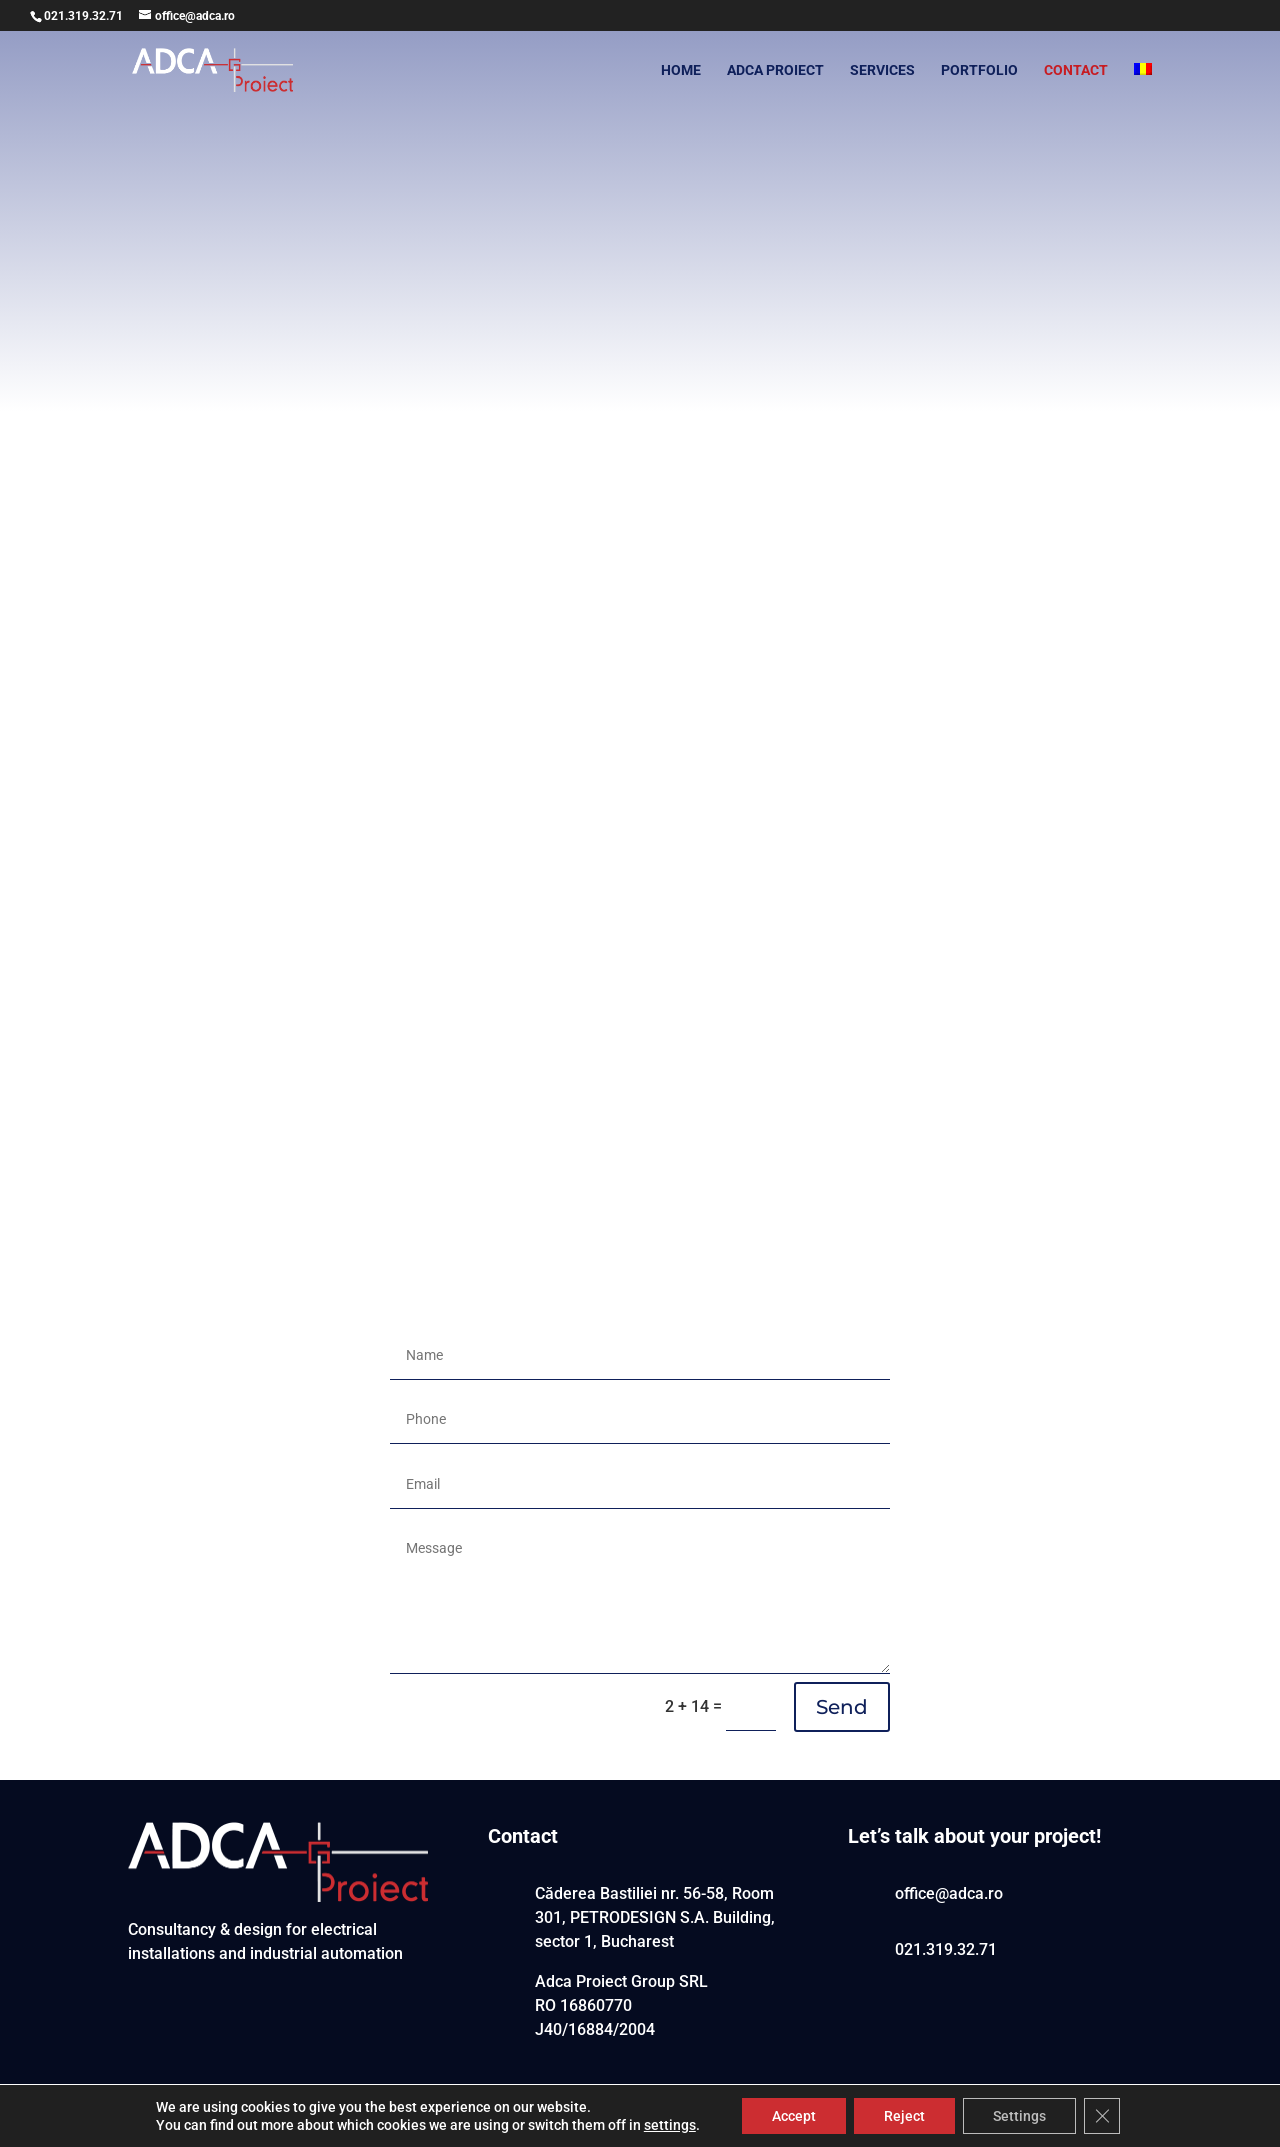  Describe the element at coordinates (1019, 2116) in the screenshot. I see `Settings` at that location.